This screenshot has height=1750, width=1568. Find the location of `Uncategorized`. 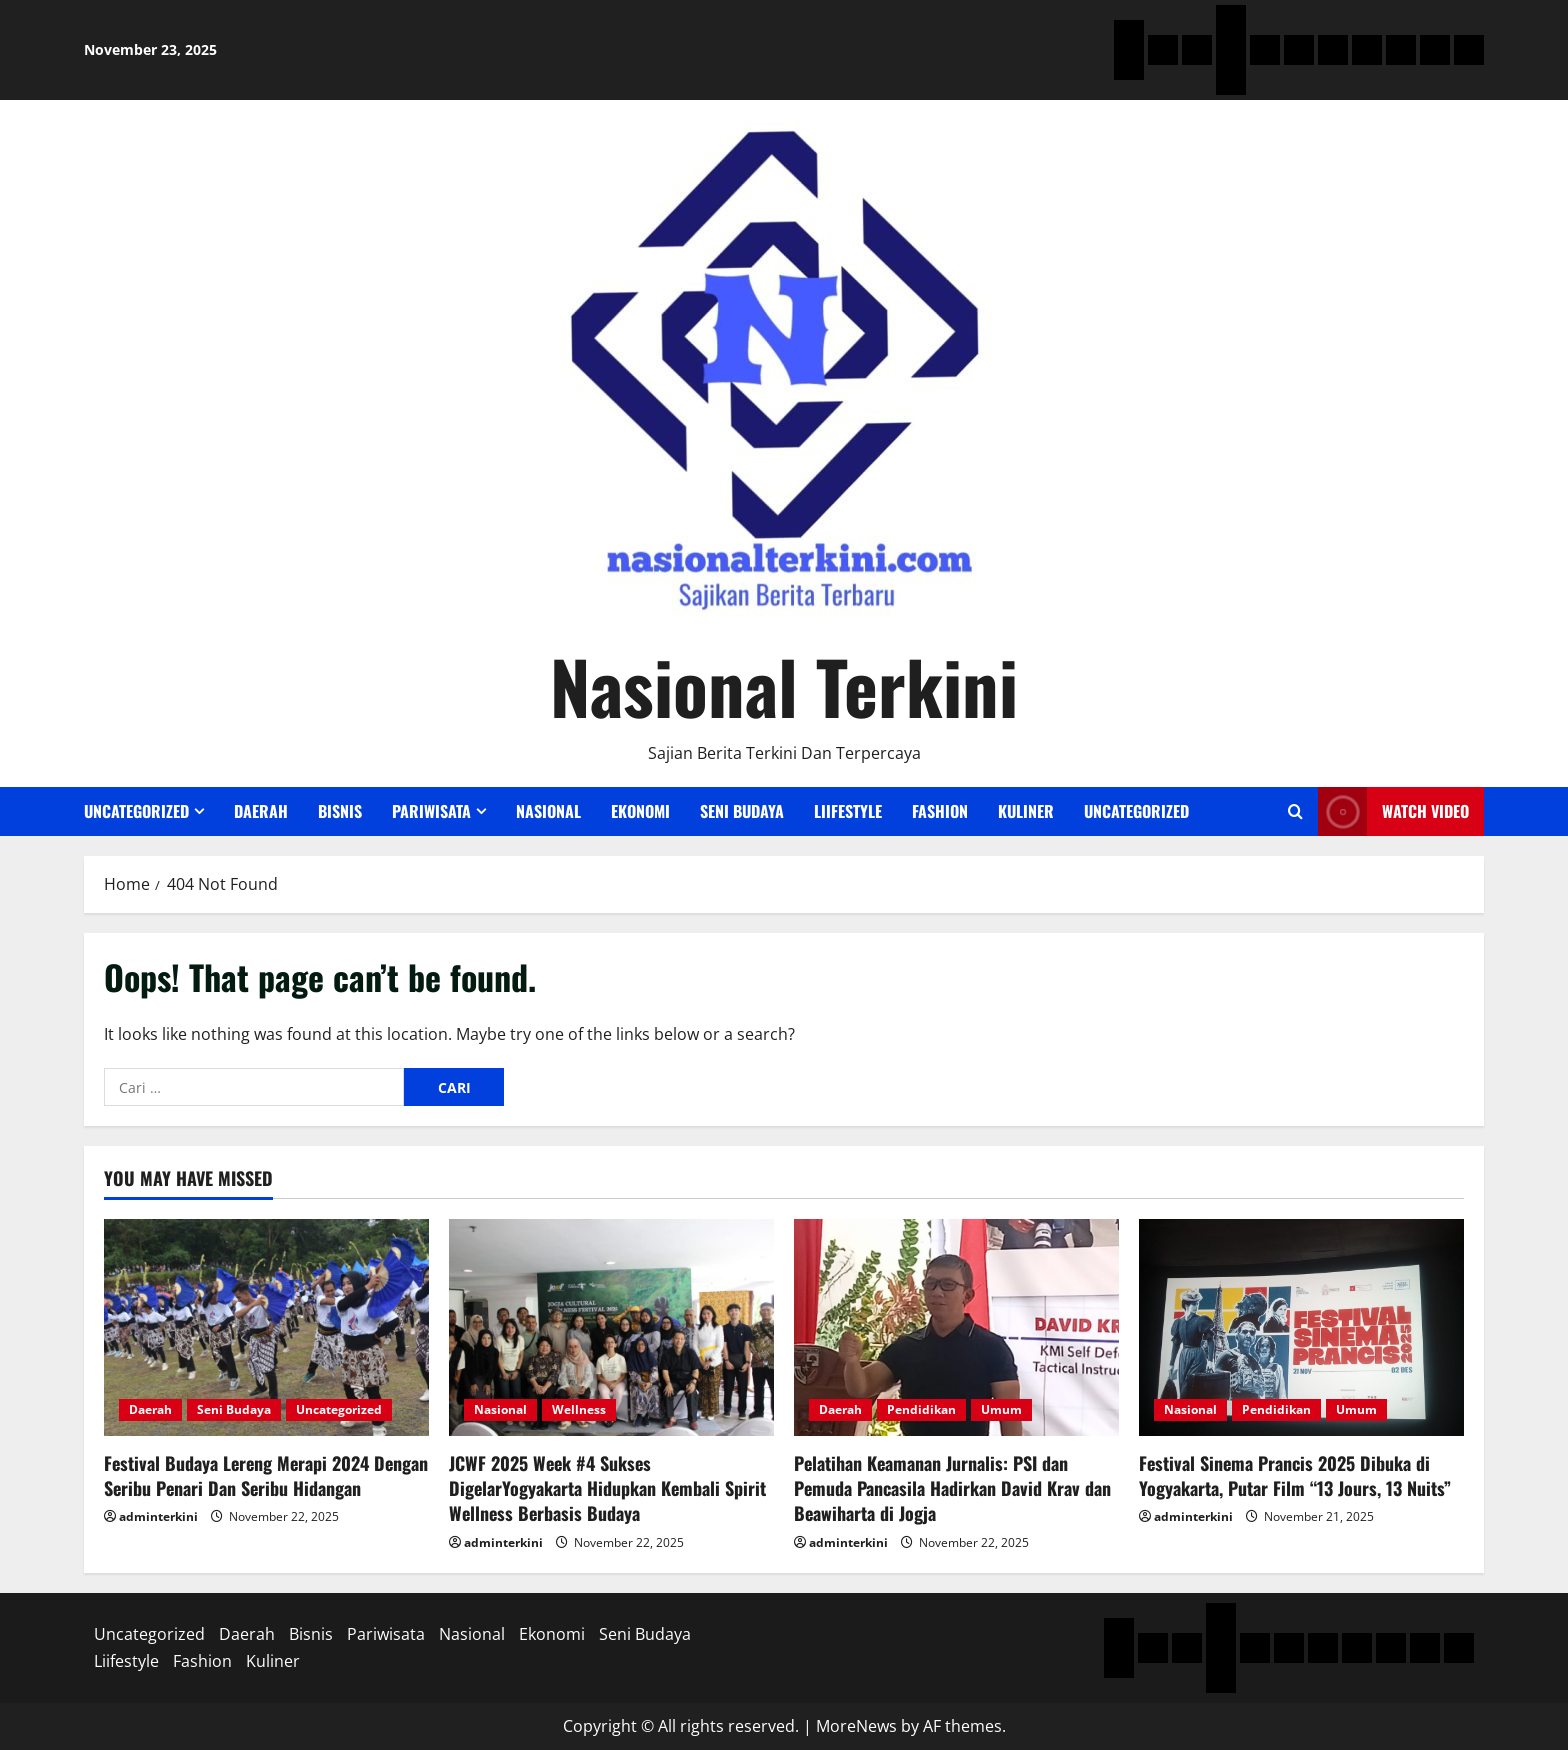

Uncategorized is located at coordinates (136, 811).